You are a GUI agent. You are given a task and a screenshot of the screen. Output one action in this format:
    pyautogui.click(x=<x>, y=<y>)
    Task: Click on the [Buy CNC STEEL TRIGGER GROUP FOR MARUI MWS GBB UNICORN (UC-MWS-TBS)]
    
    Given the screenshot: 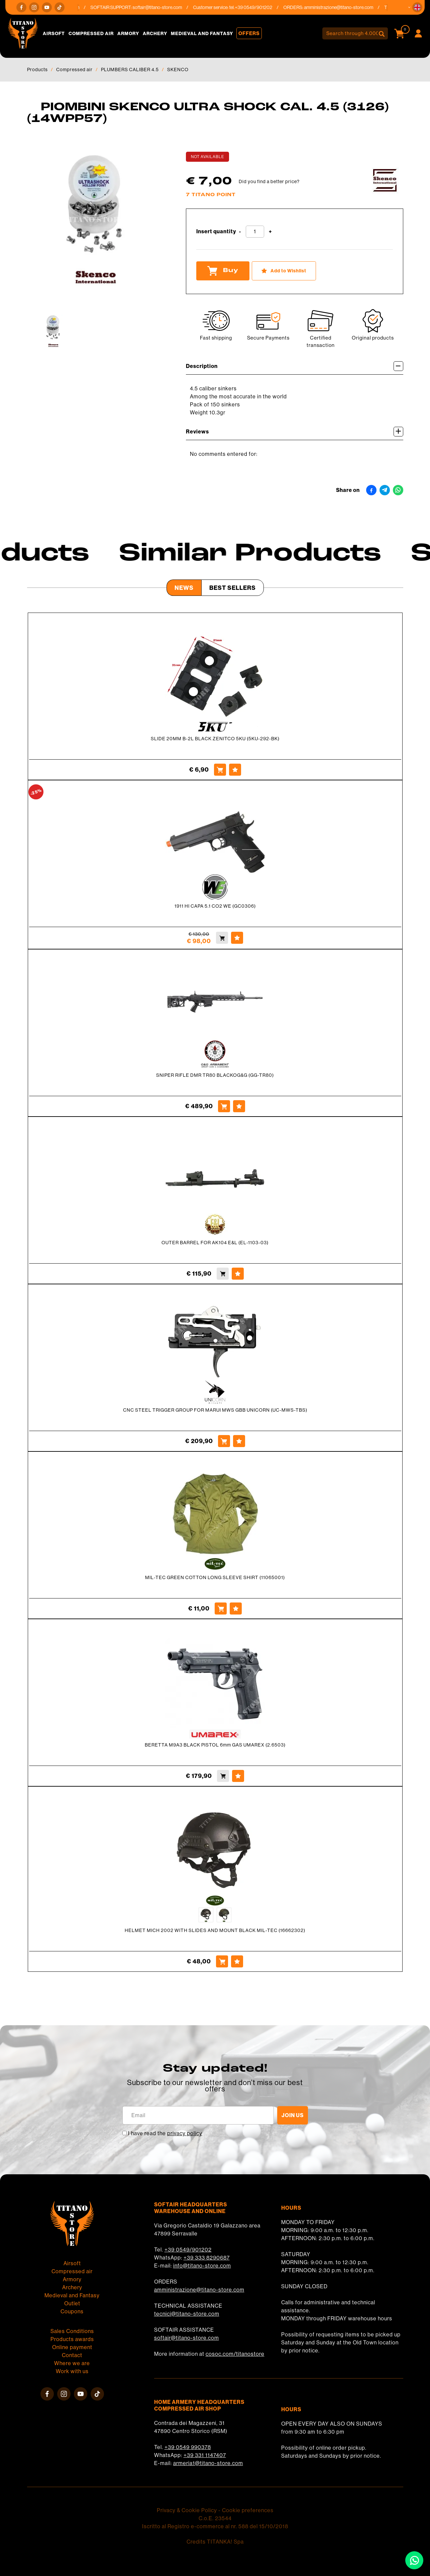 What is the action you would take?
    pyautogui.click(x=224, y=1441)
    